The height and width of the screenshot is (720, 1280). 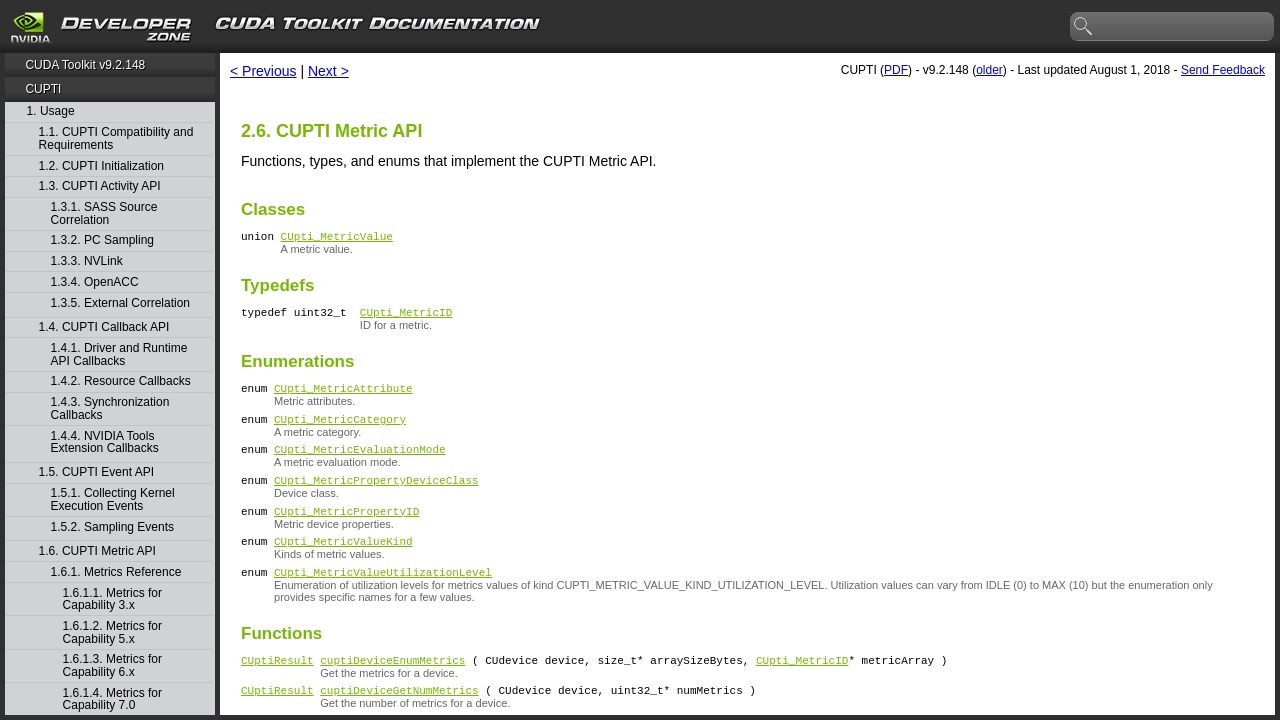 What do you see at coordinates (100, 186) in the screenshot?
I see `1.3. CUPTI Activity API` at bounding box center [100, 186].